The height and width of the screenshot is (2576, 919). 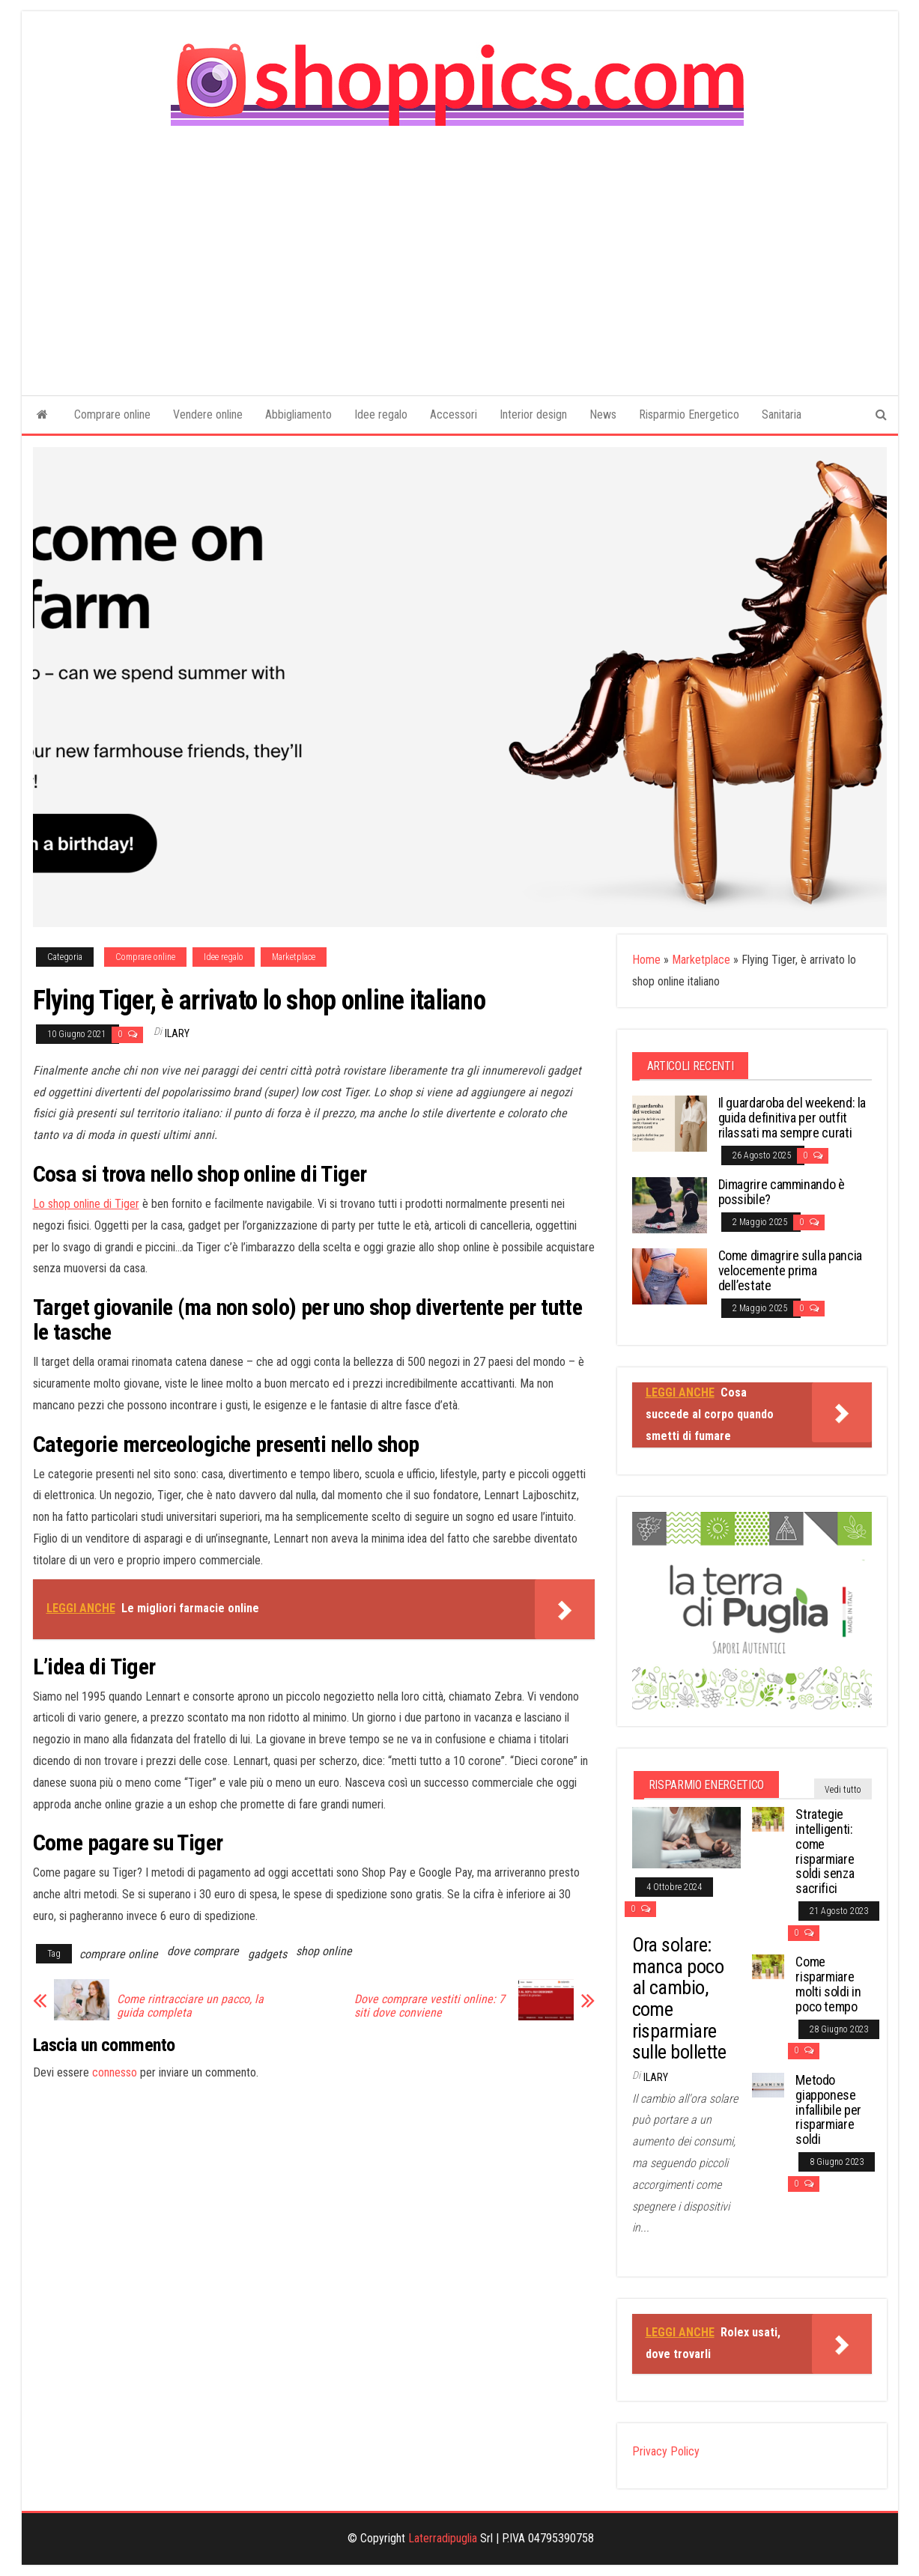 I want to click on Idee regalo, so click(x=380, y=414).